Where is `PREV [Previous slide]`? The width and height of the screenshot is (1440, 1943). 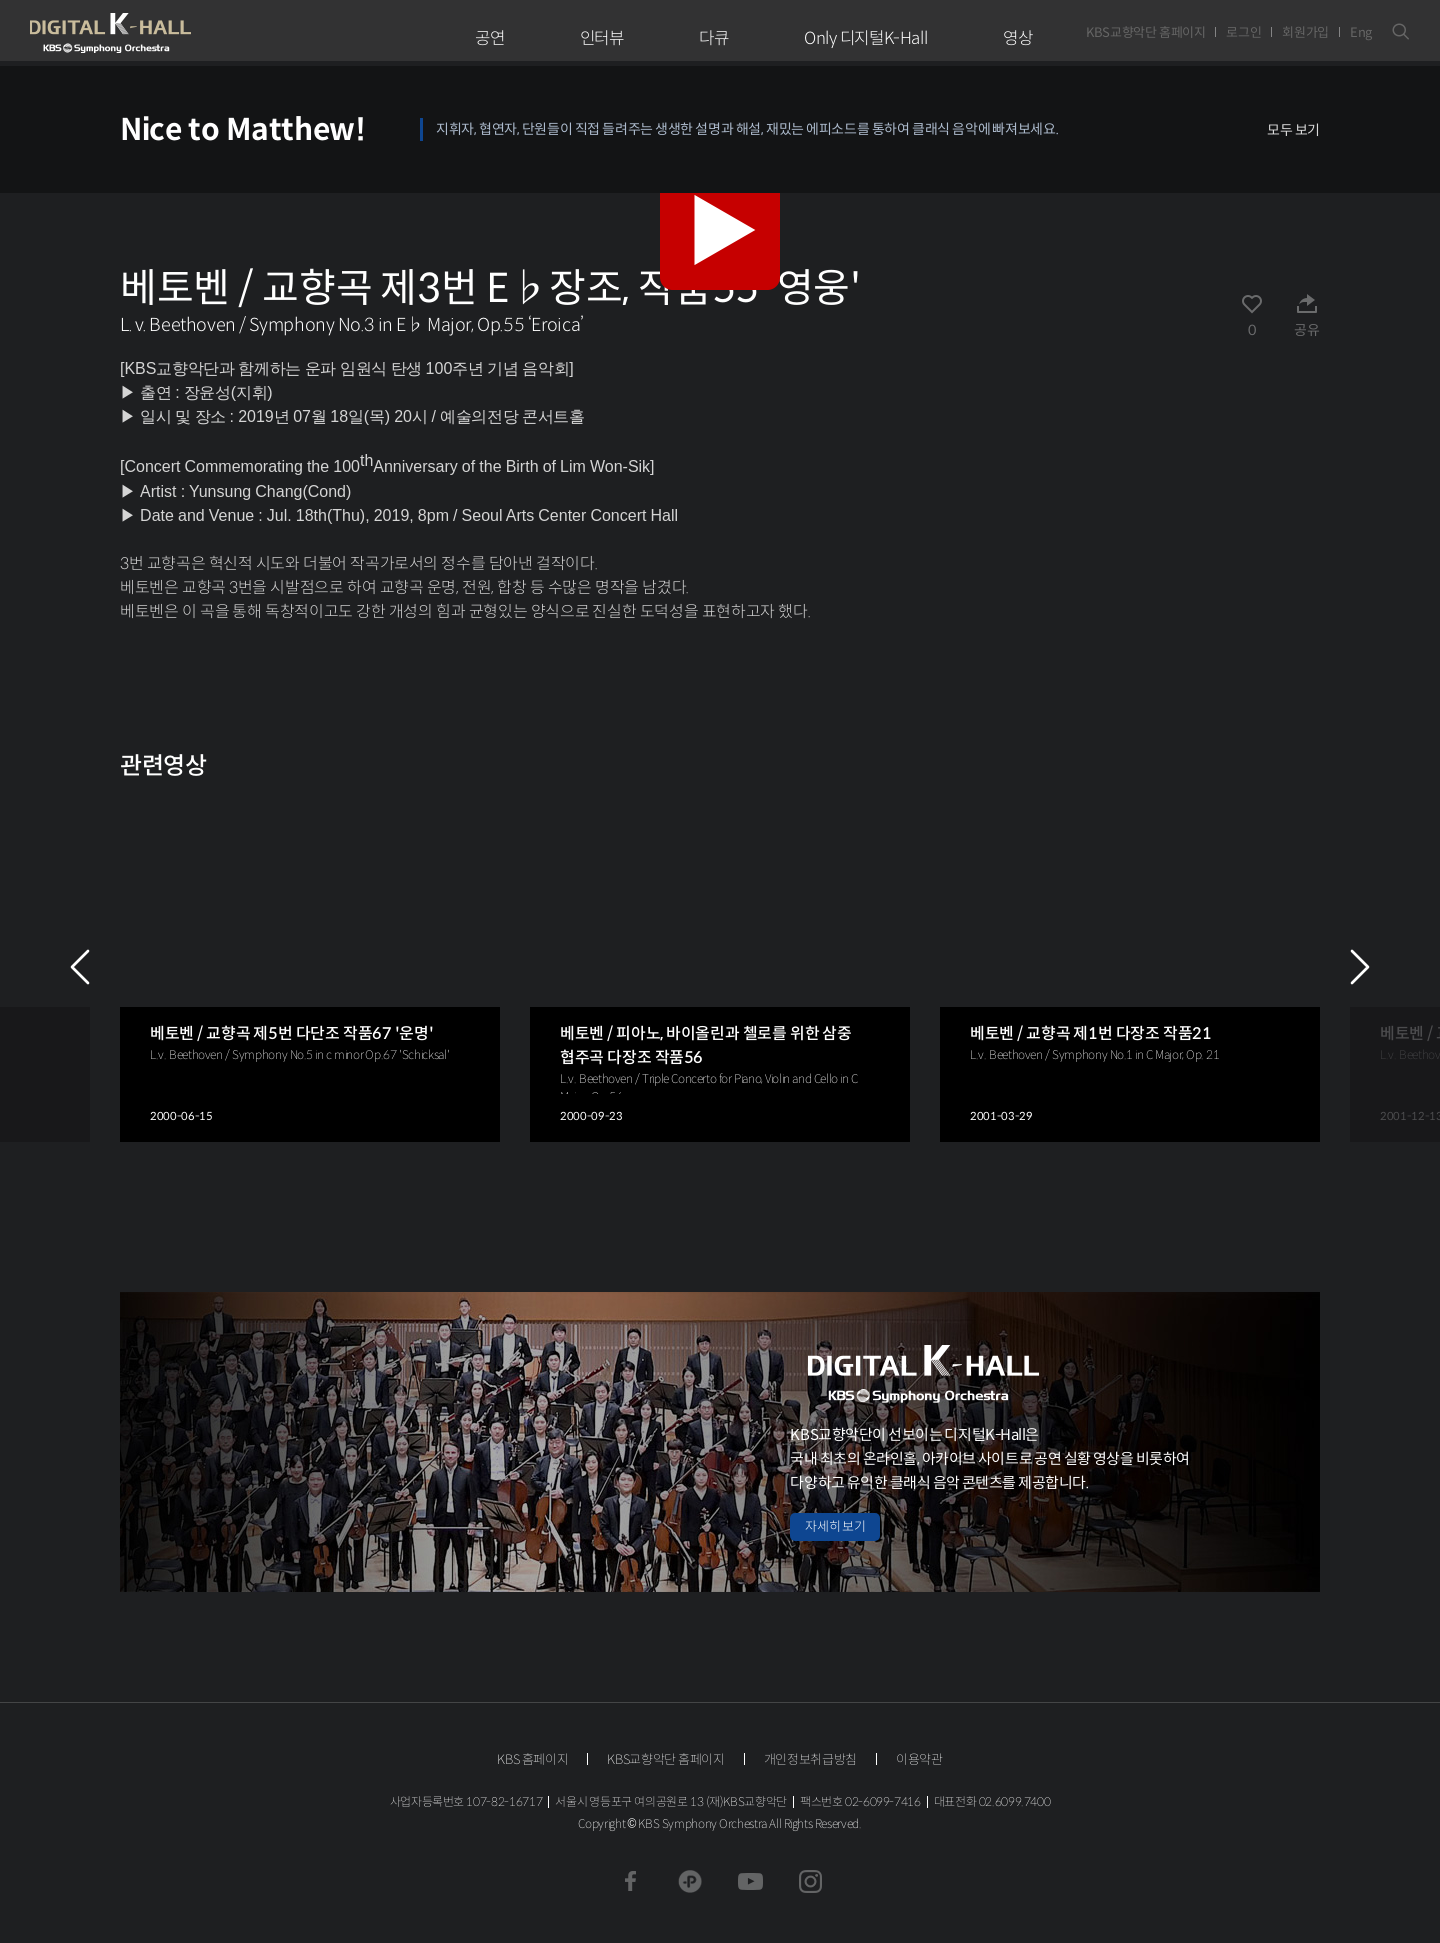
PREV [Previous slide] is located at coordinates (80, 967).